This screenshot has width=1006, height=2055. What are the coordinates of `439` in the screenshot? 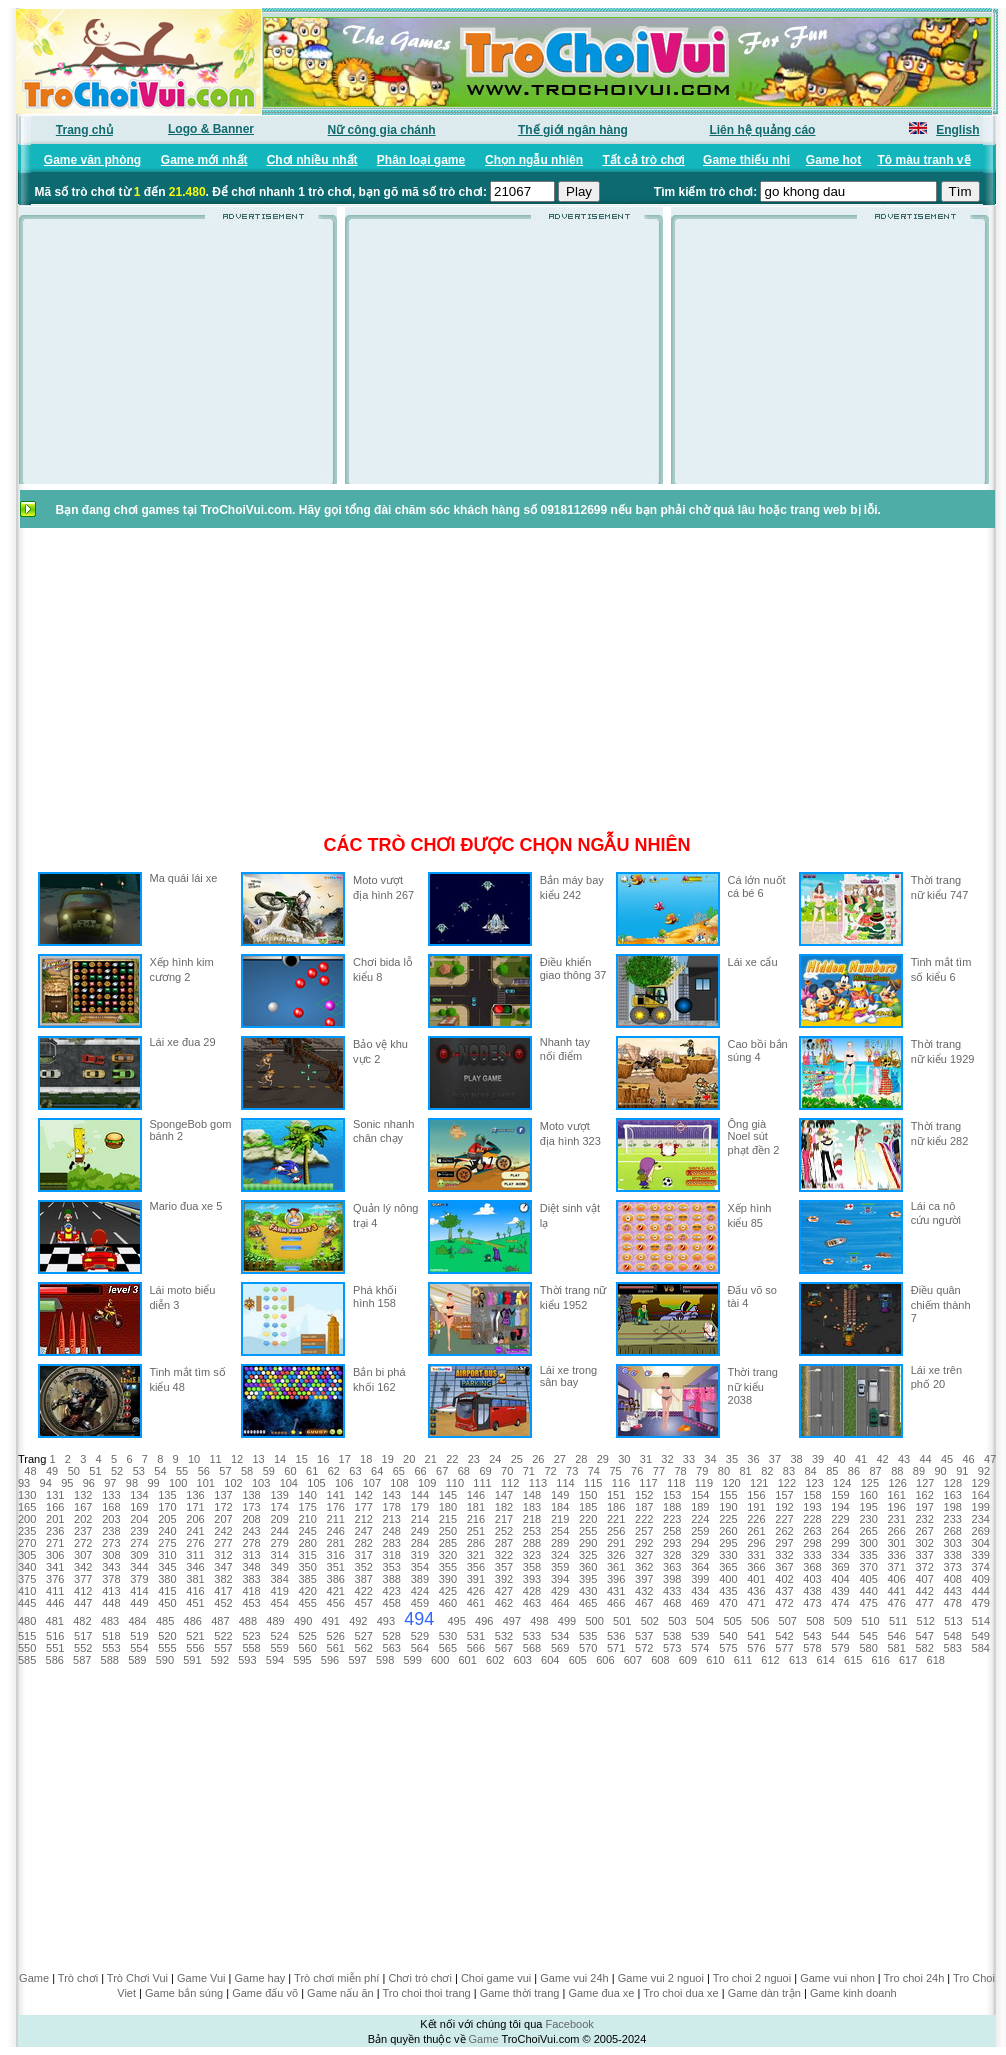 It's located at (840, 1591).